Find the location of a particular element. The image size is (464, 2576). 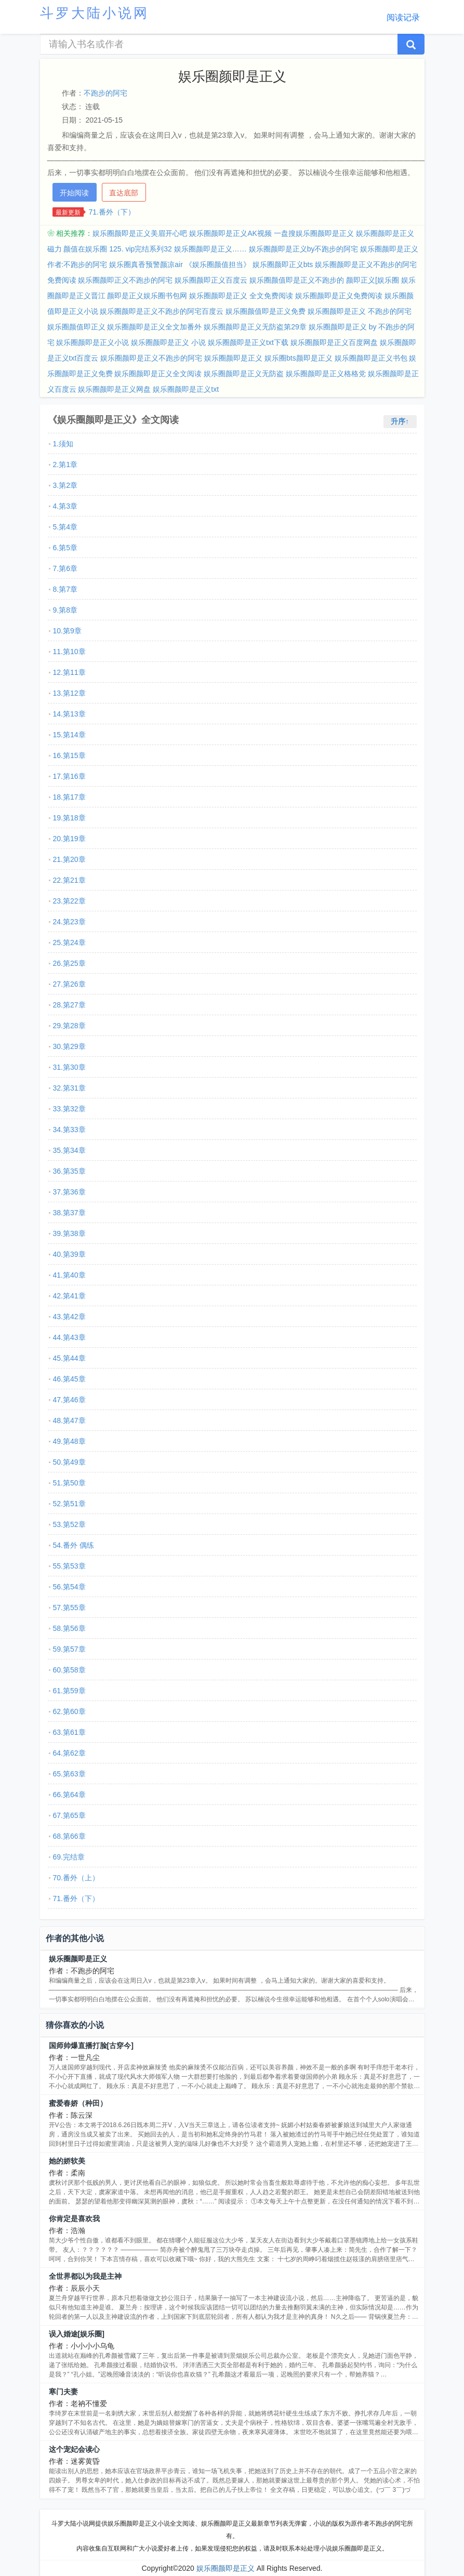

娱乐圈颜即是正义小说 is located at coordinates (92, 342).